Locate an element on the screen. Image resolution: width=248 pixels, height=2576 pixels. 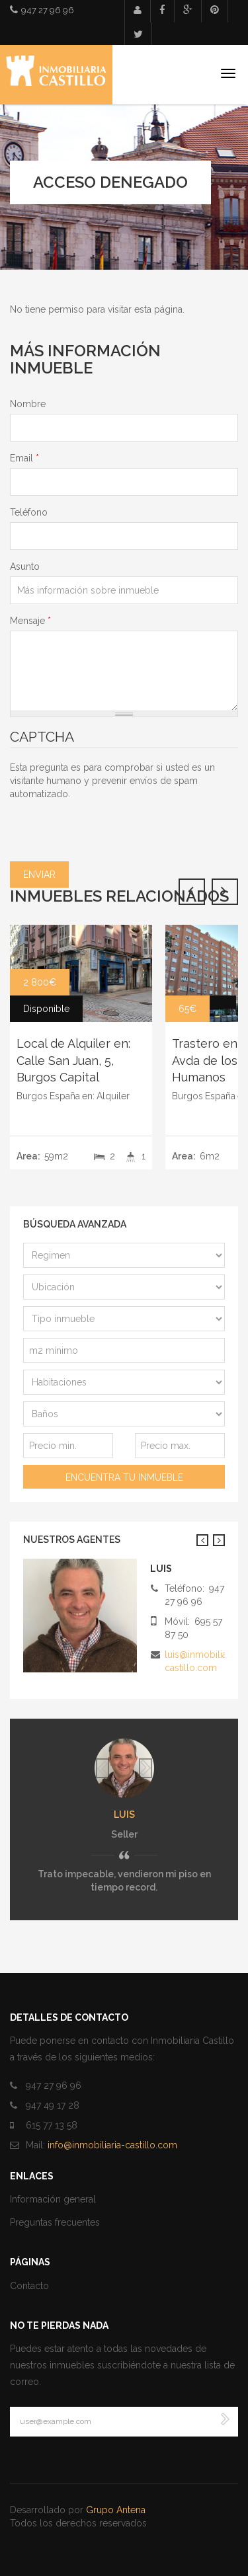
Información general is located at coordinates (53, 2199).